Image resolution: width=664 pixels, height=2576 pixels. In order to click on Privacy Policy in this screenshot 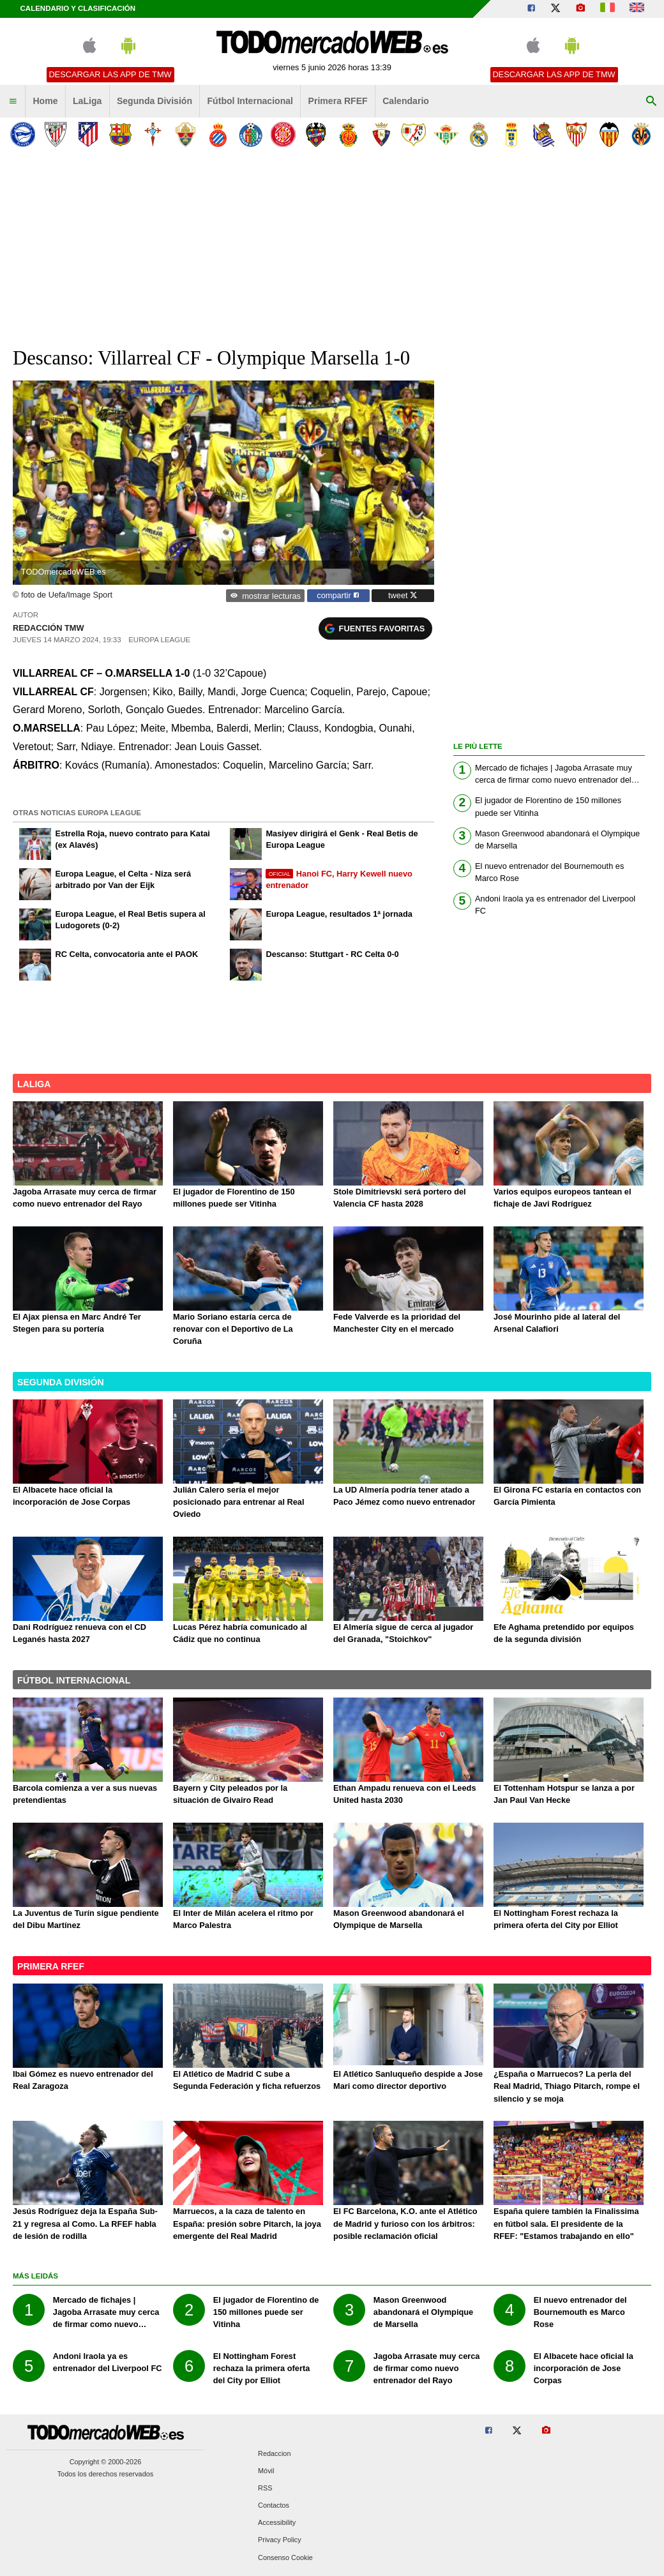, I will do `click(279, 2540)`.